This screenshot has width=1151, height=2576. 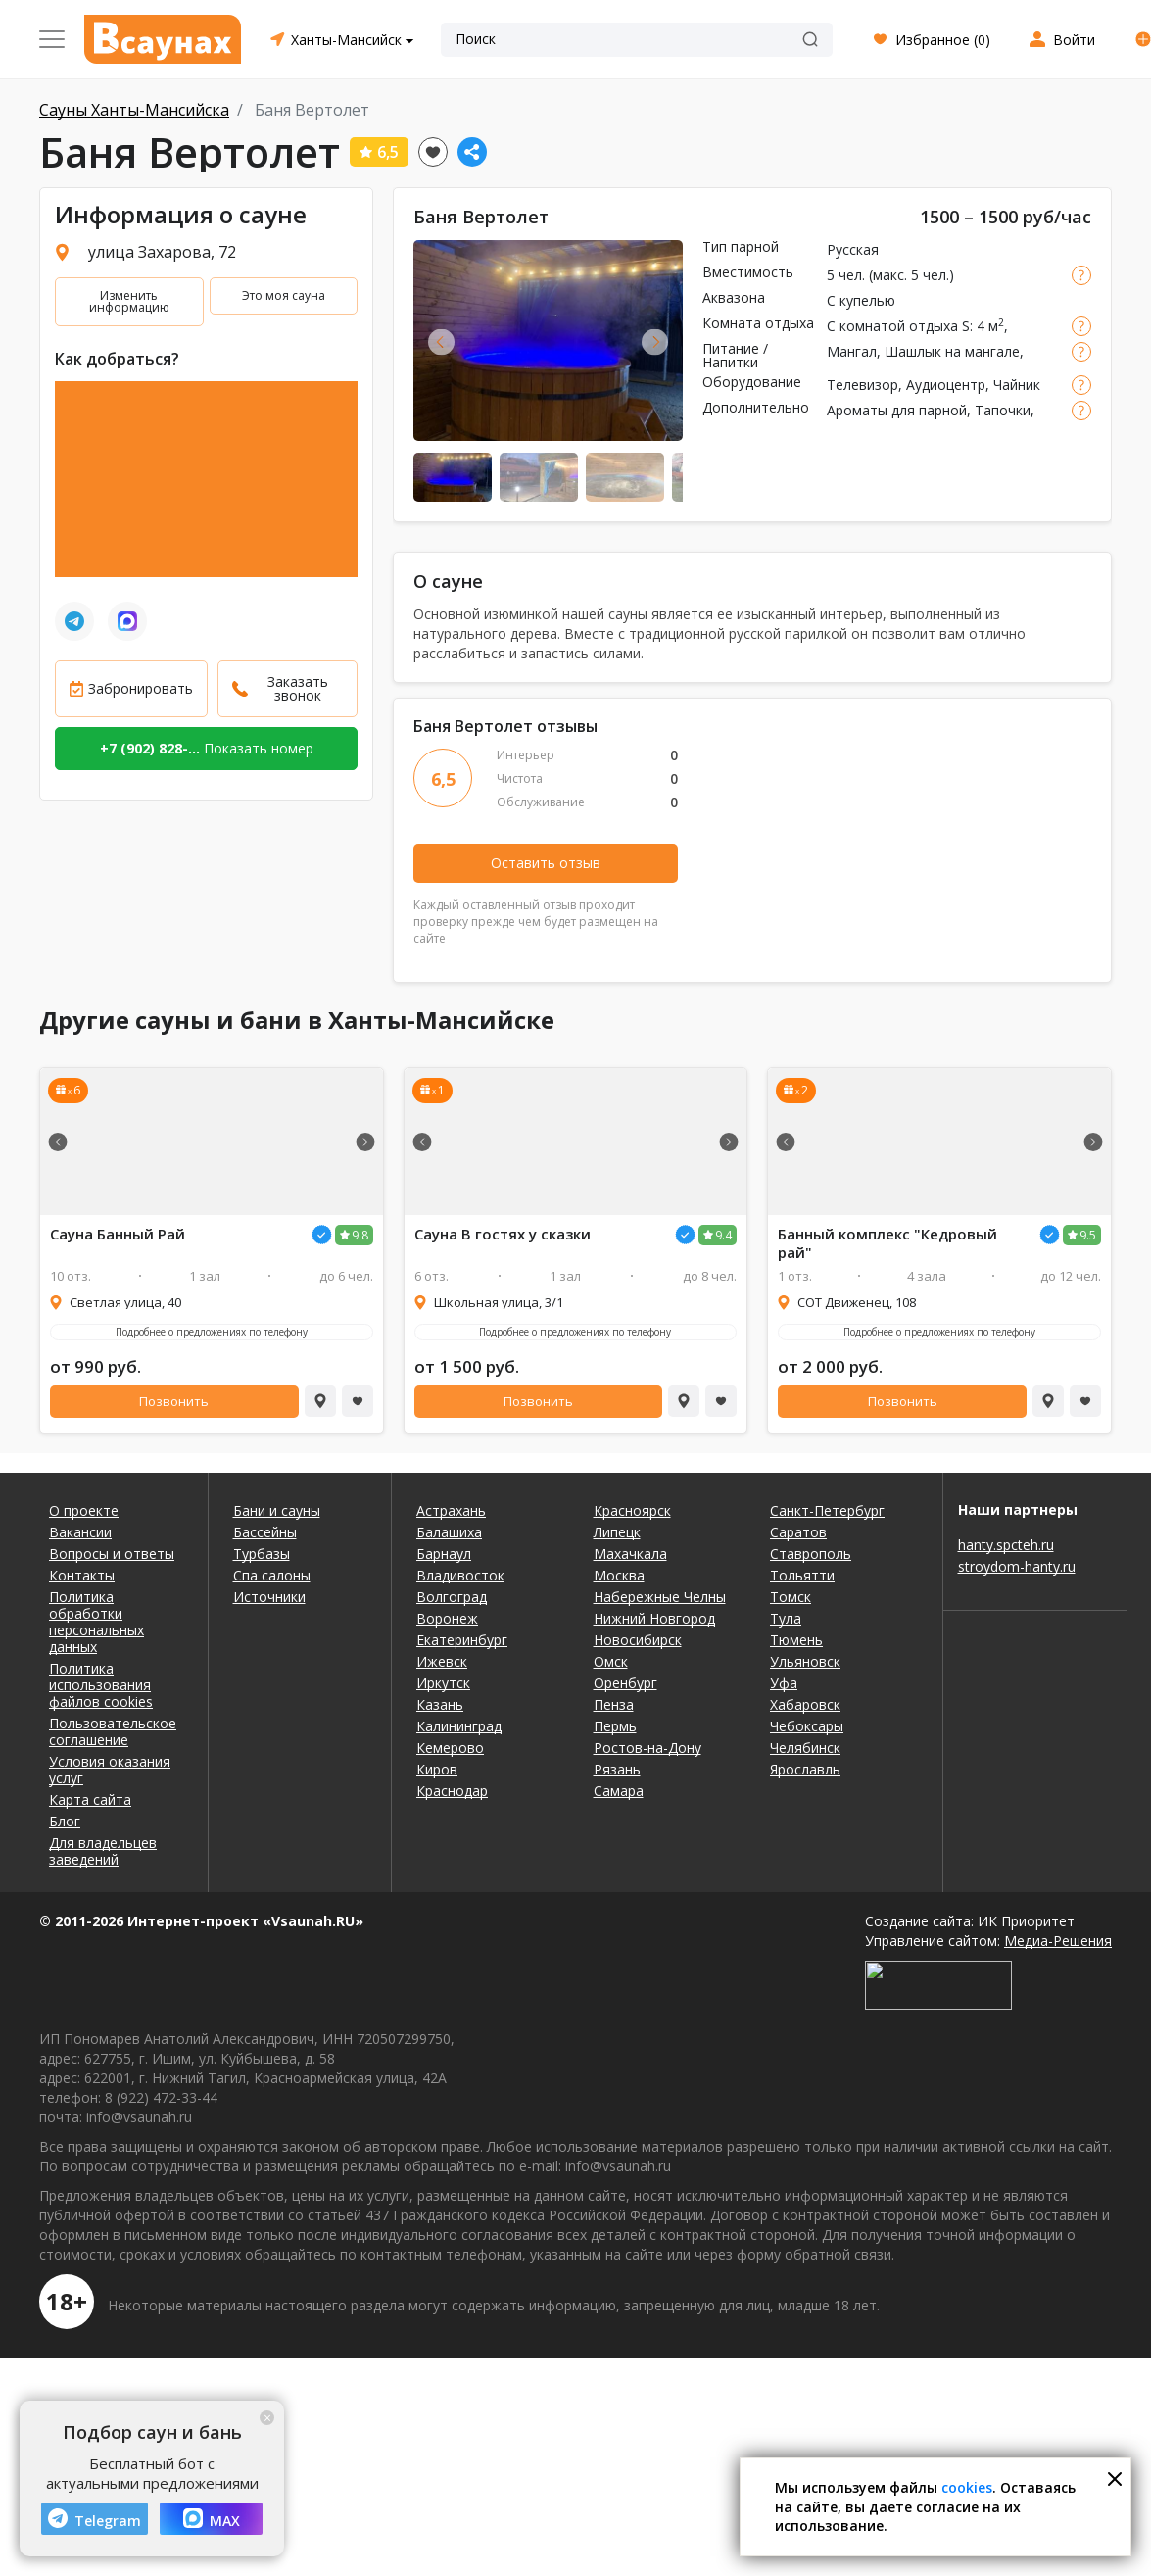 What do you see at coordinates (852, 351) in the screenshot?
I see `Мангал` at bounding box center [852, 351].